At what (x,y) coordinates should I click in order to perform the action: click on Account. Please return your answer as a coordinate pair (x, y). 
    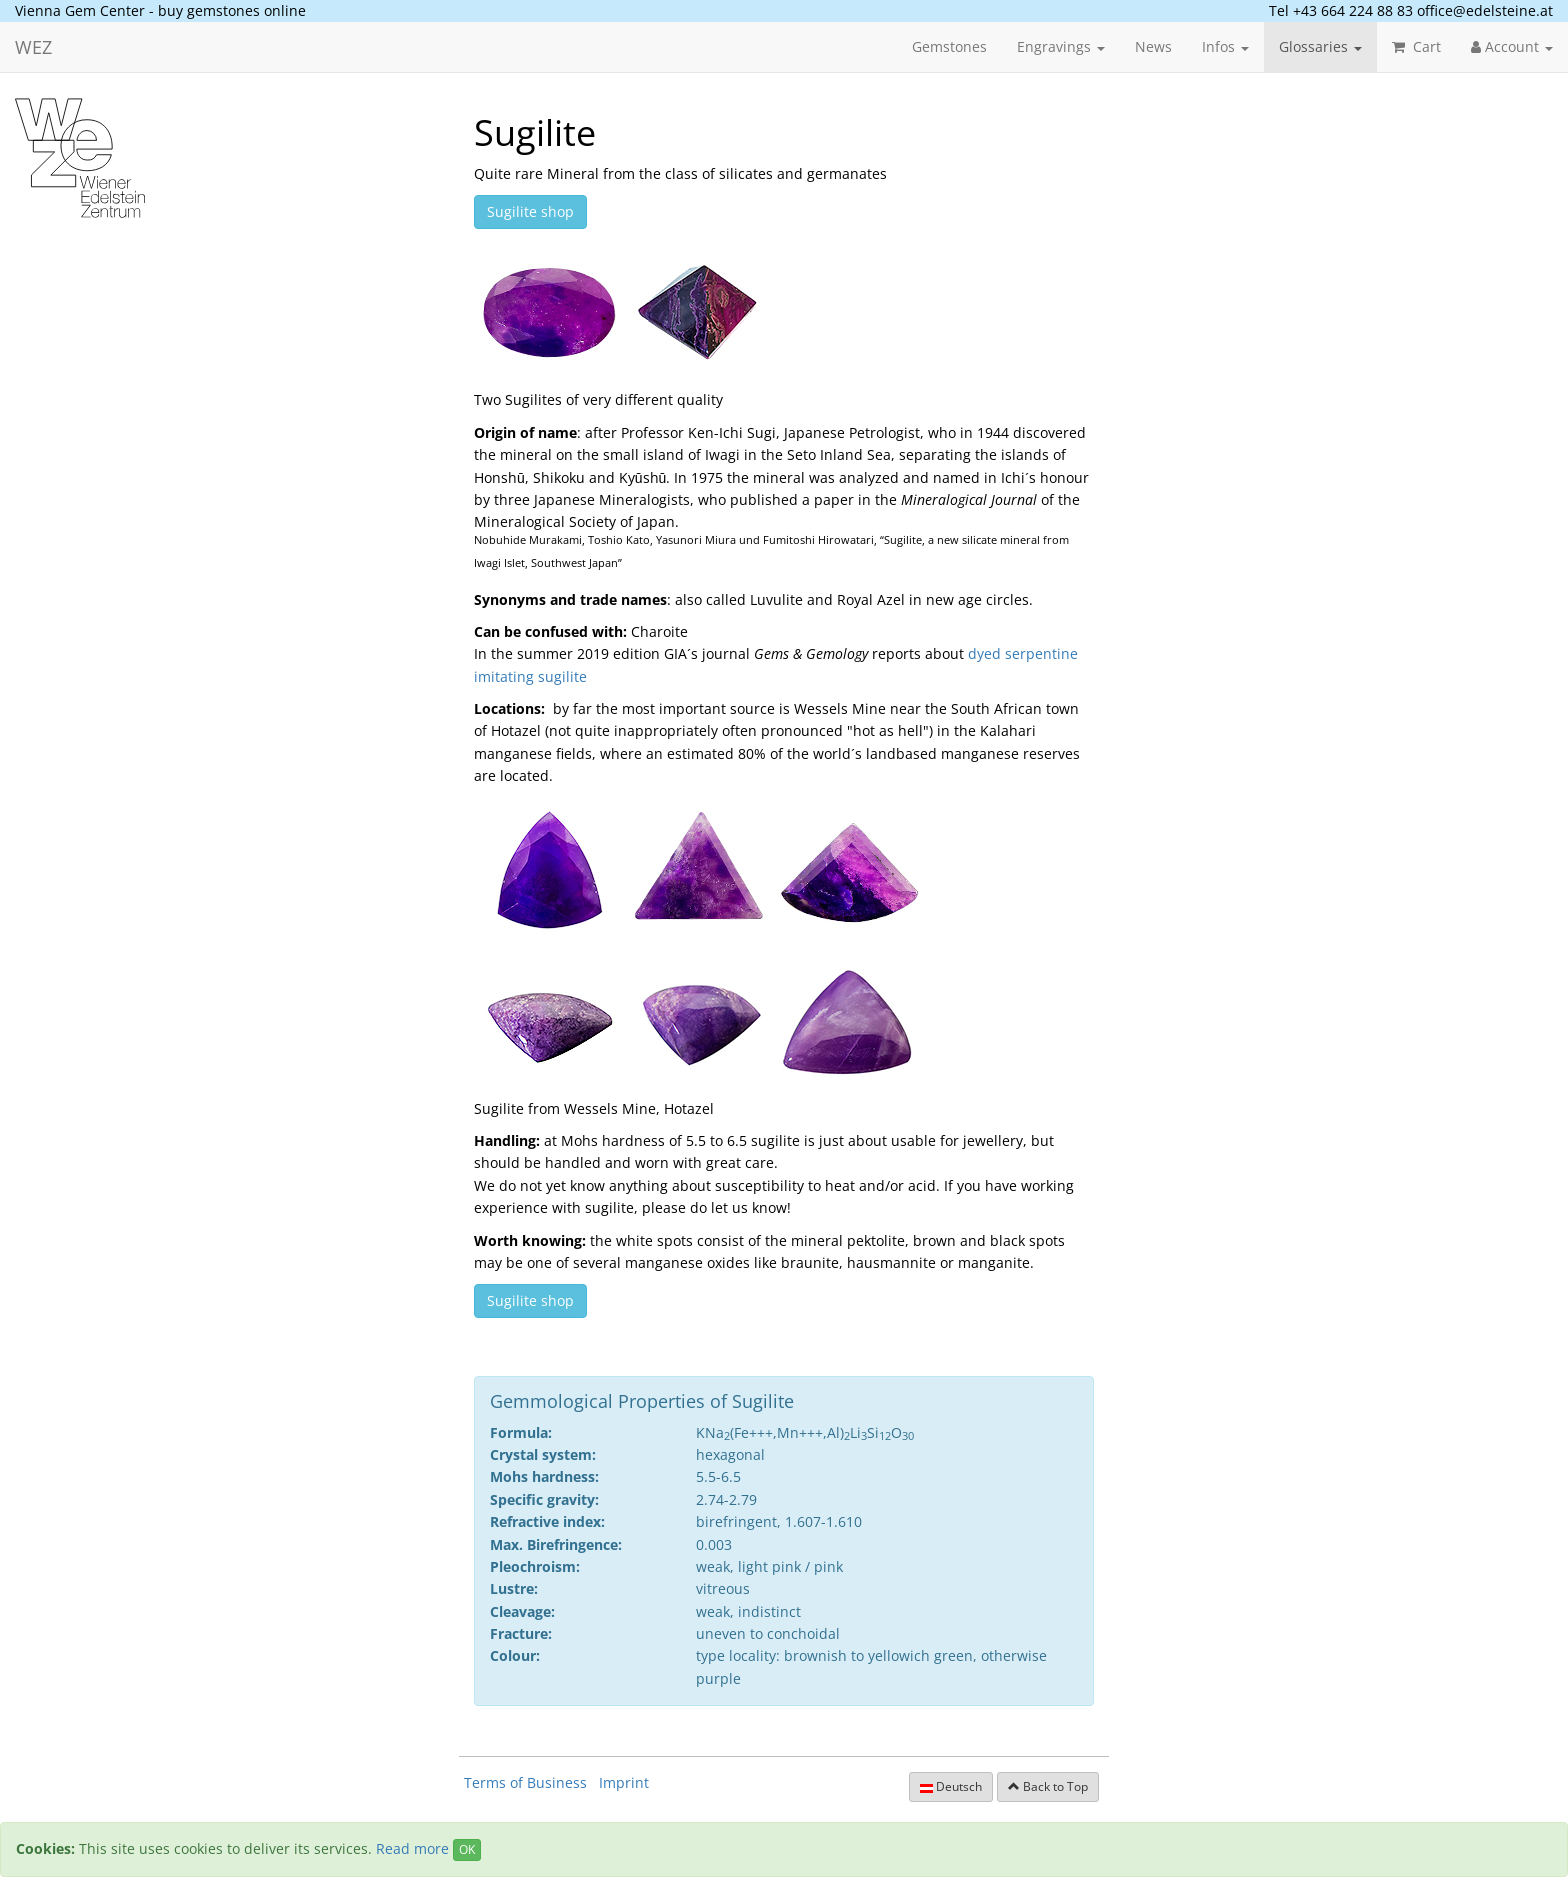
    Looking at the image, I should click on (1512, 46).